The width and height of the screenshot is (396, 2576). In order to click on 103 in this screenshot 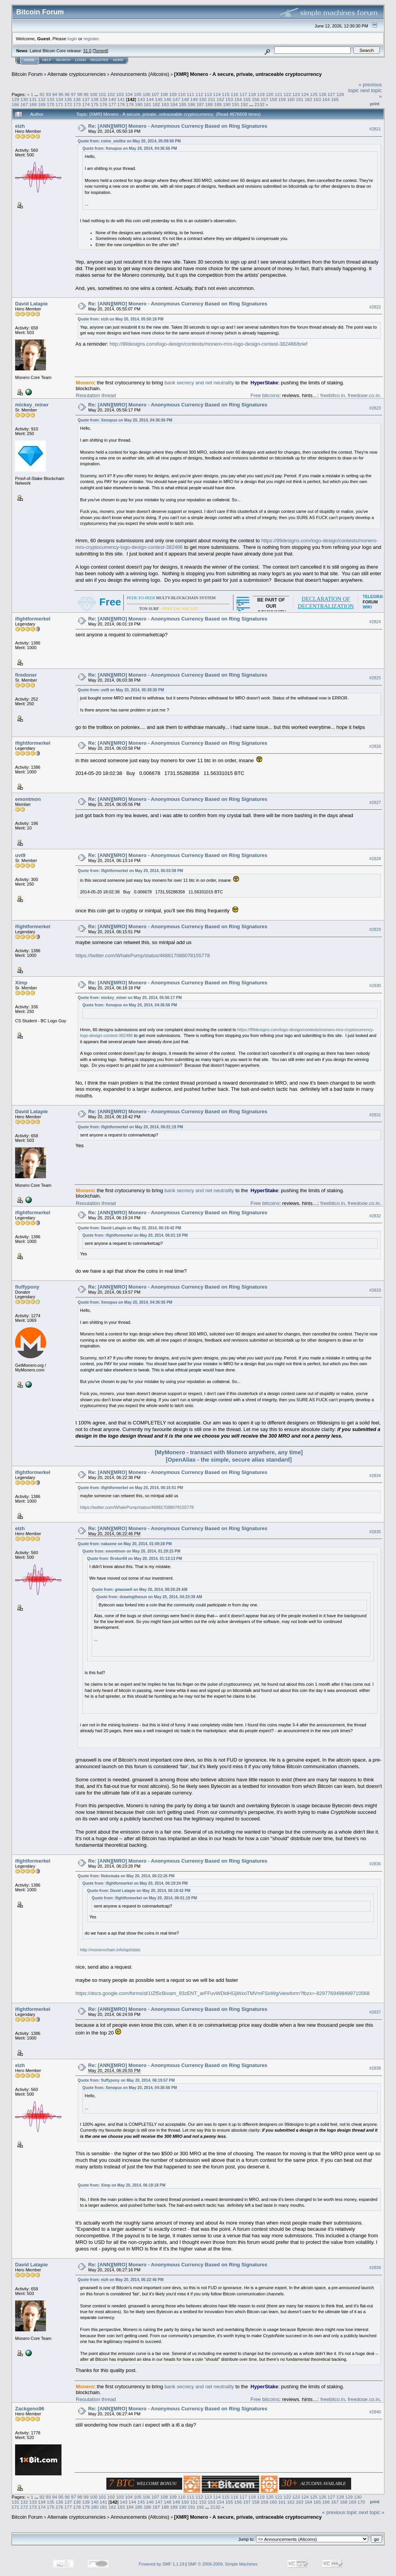, I will do `click(120, 94)`.